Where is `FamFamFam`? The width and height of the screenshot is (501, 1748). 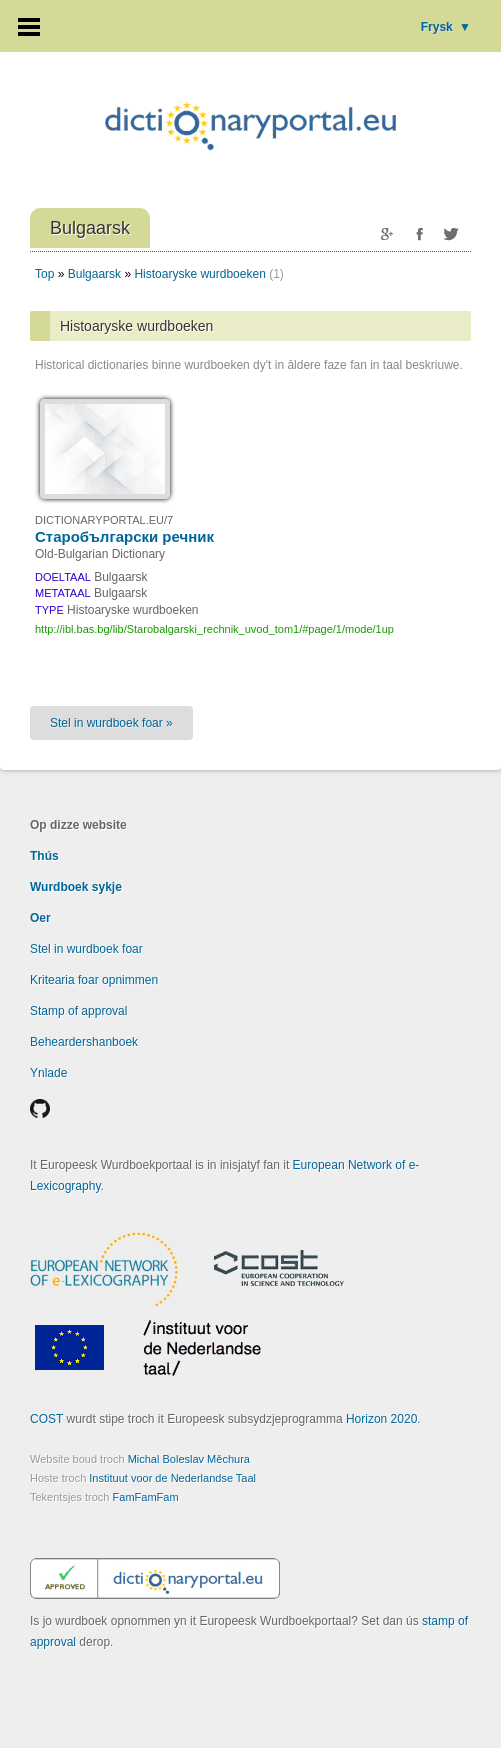 FamFamFam is located at coordinates (146, 1497).